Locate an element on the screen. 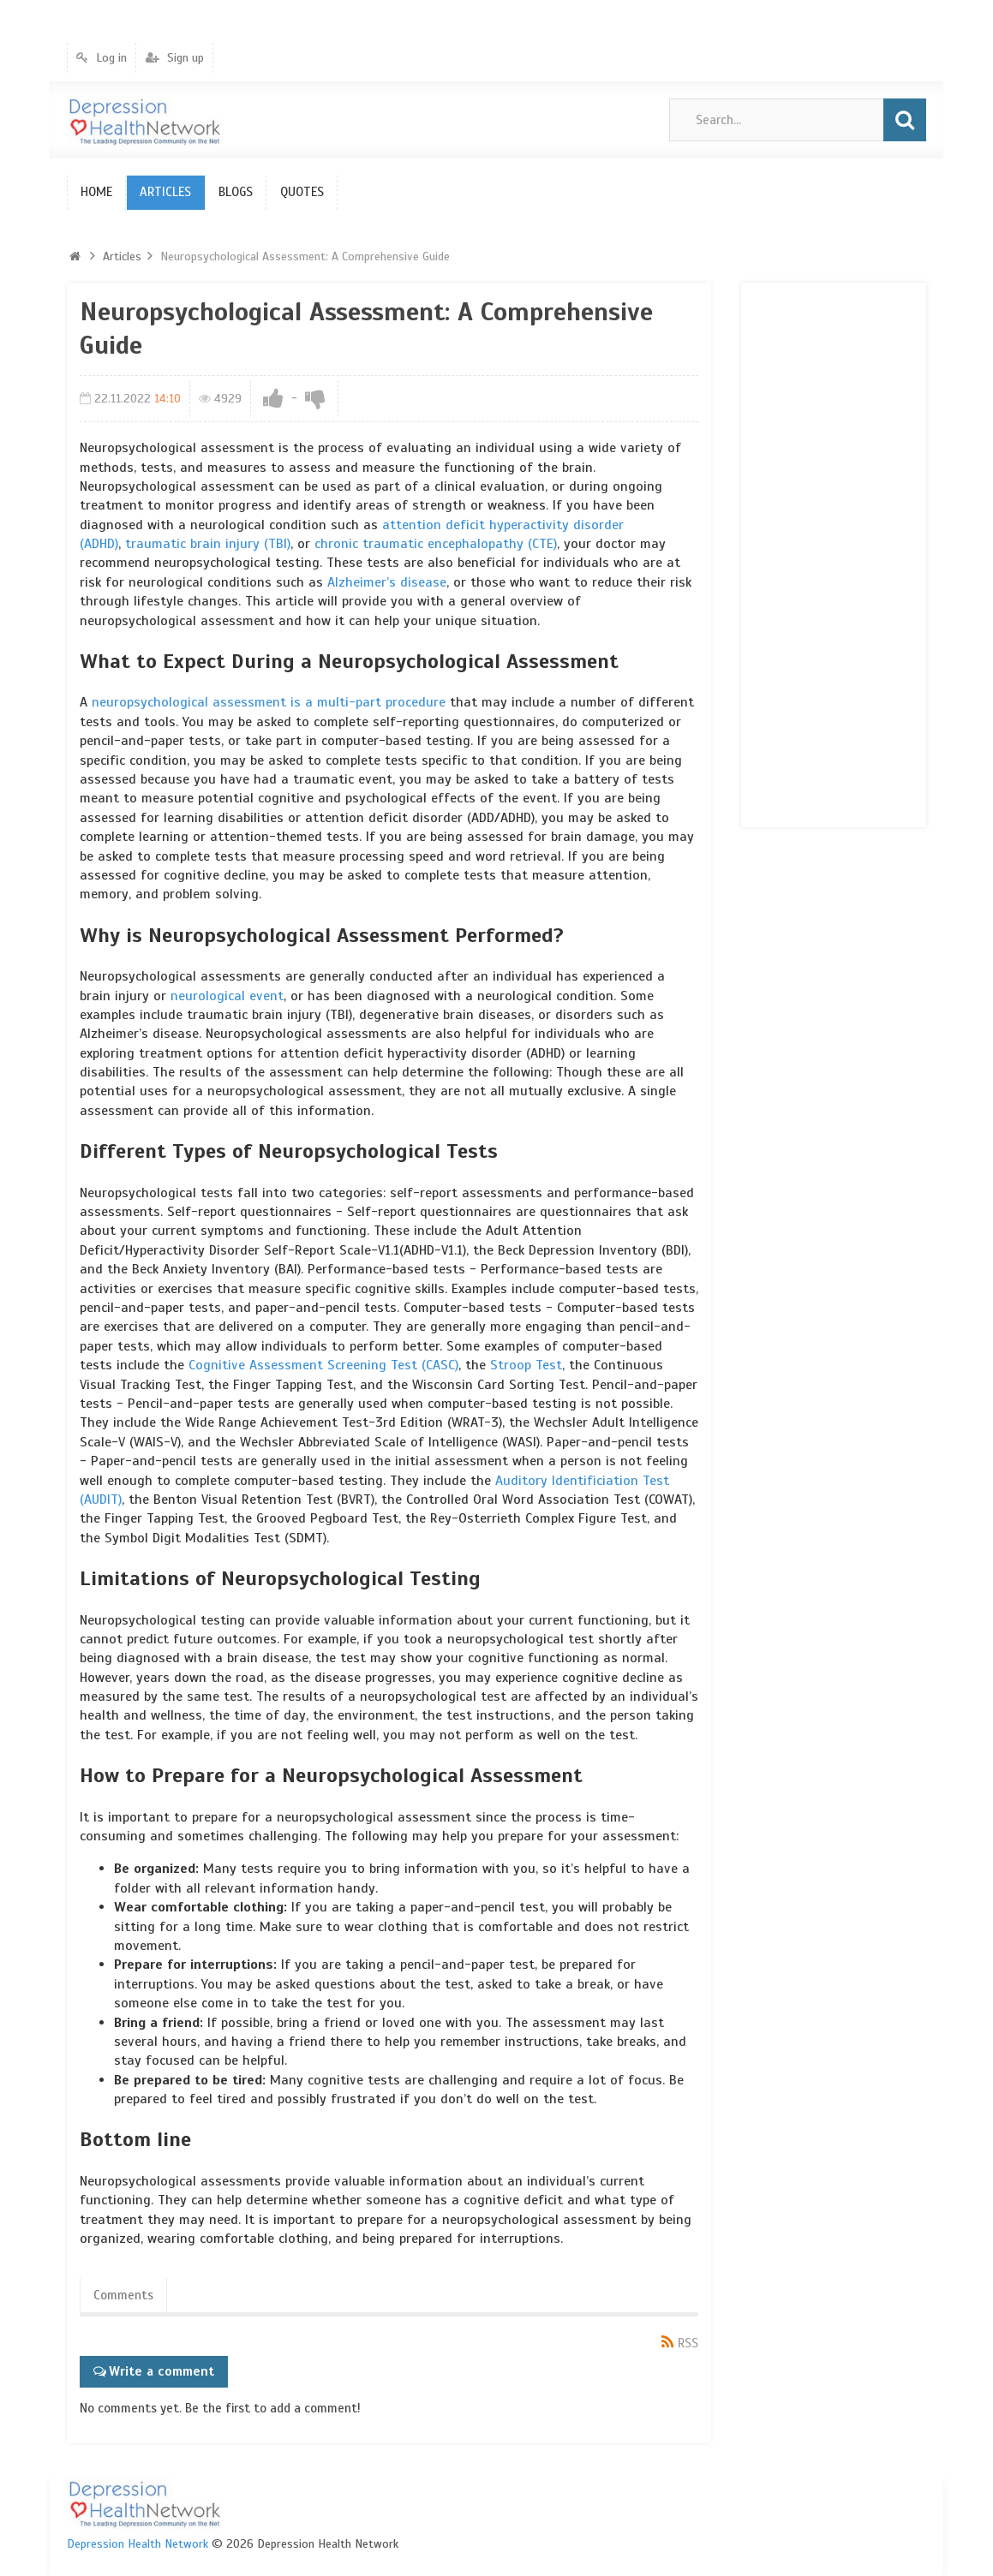  Alzheimer’s disease is located at coordinates (386, 582).